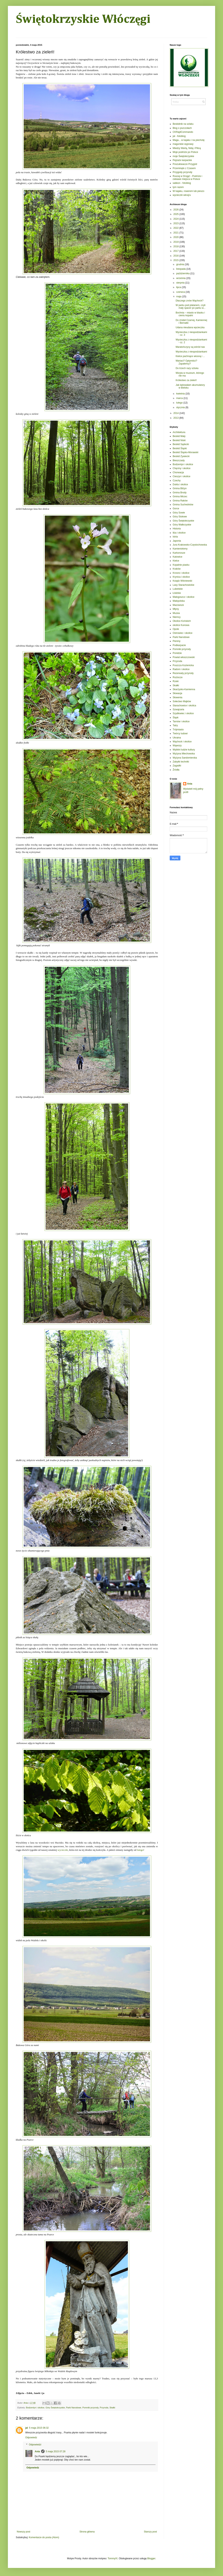 This screenshot has width=223, height=2576. Describe the element at coordinates (176, 413) in the screenshot. I see `2014` at that location.